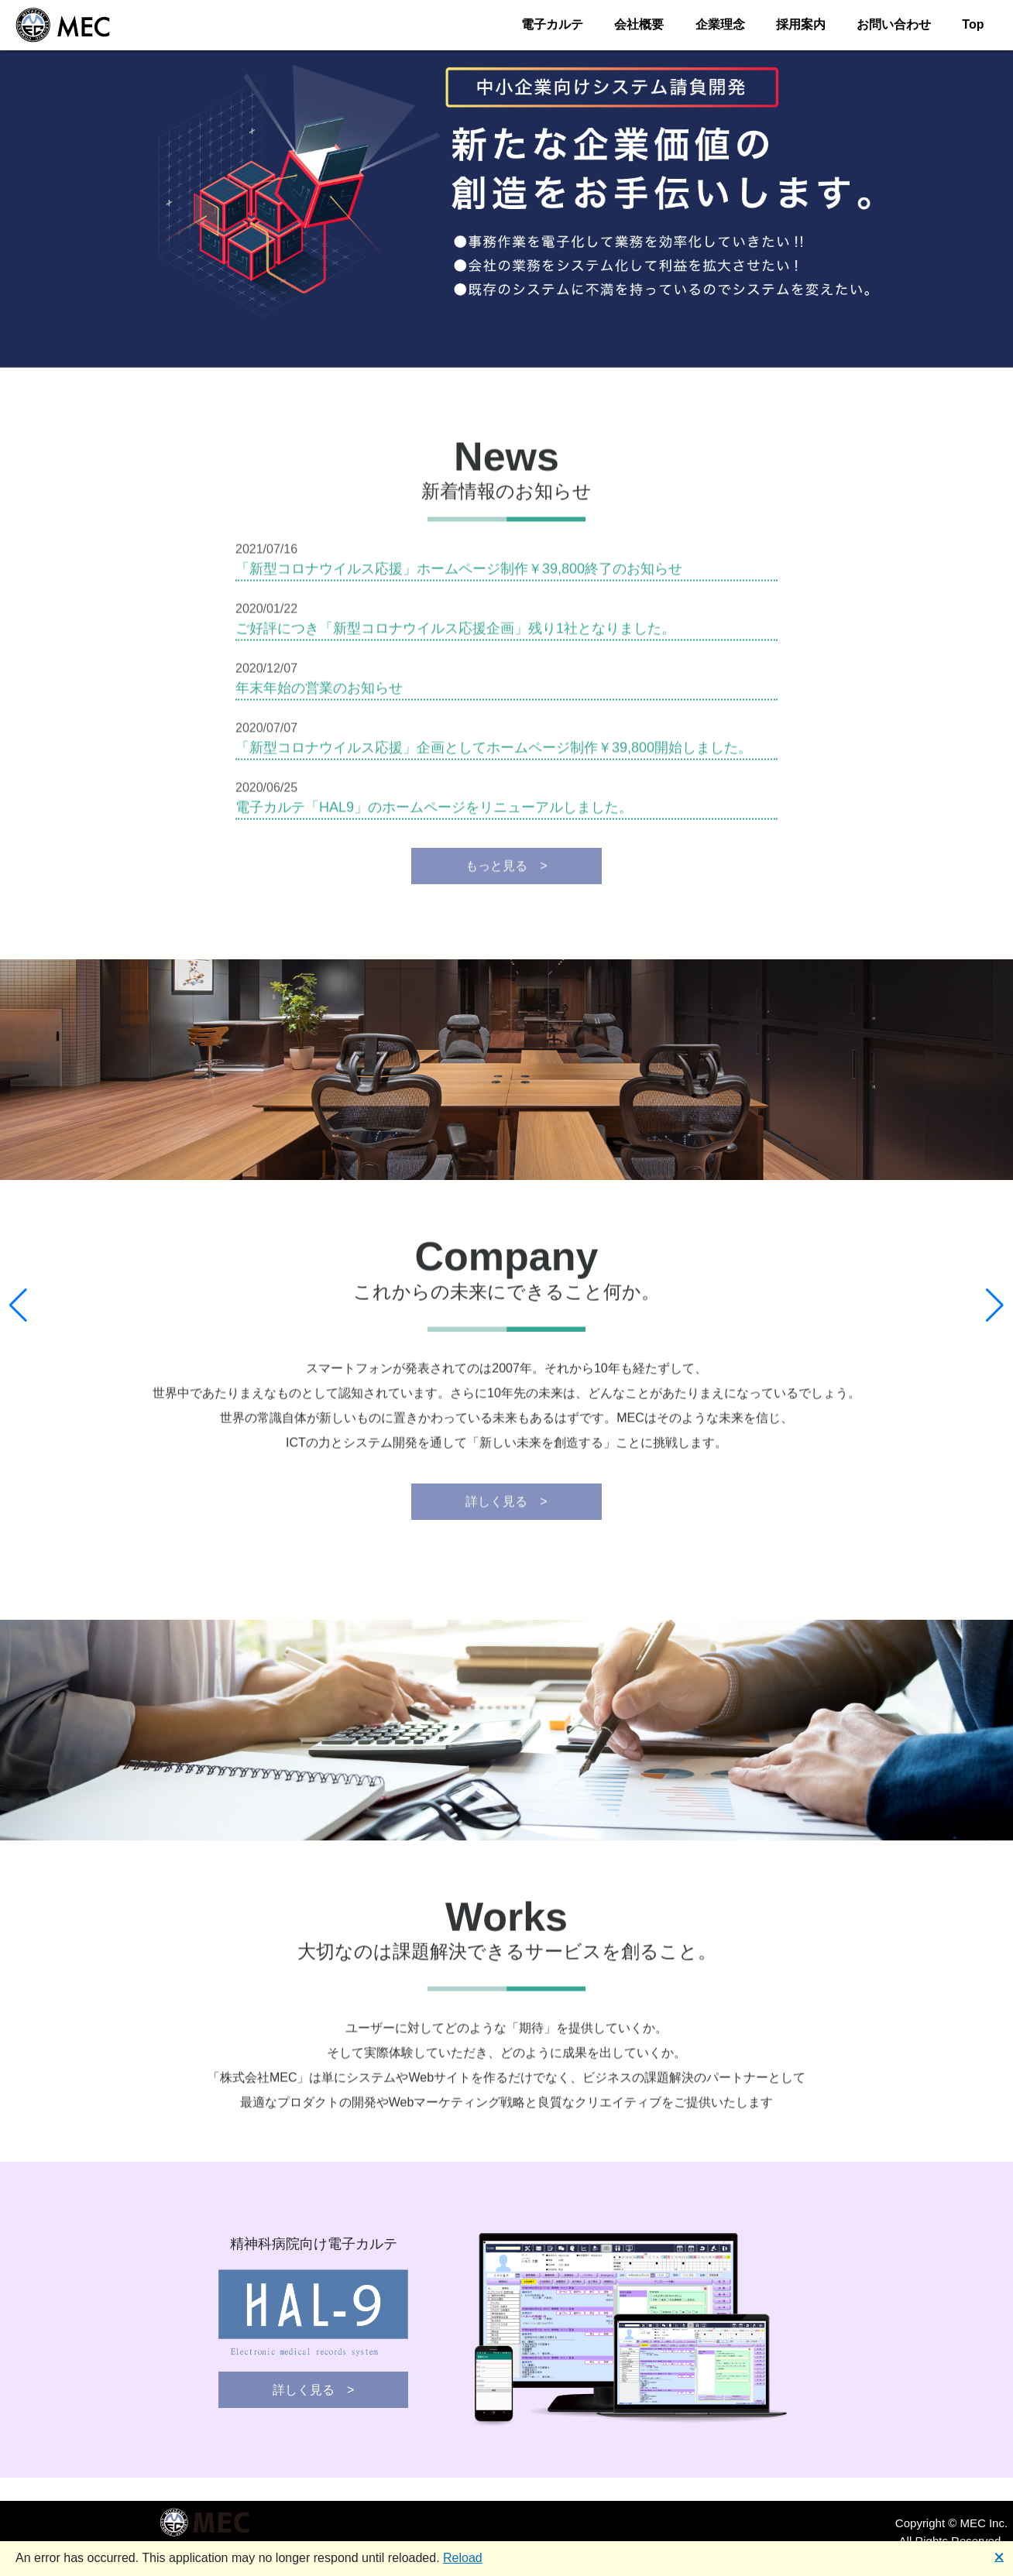 This screenshot has width=1013, height=2576. What do you see at coordinates (493, 752) in the screenshot?
I see `「新型コロナウイルス応援」企画としてホームページ制作￥39,800開始しました。` at bounding box center [493, 752].